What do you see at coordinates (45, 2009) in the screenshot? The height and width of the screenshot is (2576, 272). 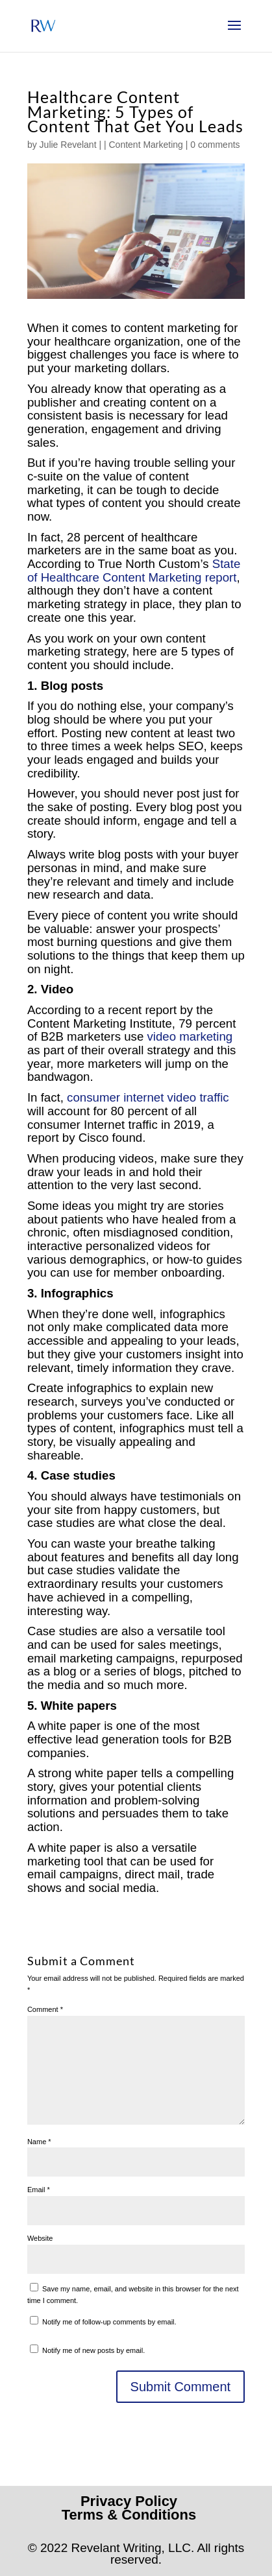 I see `Comment` at bounding box center [45, 2009].